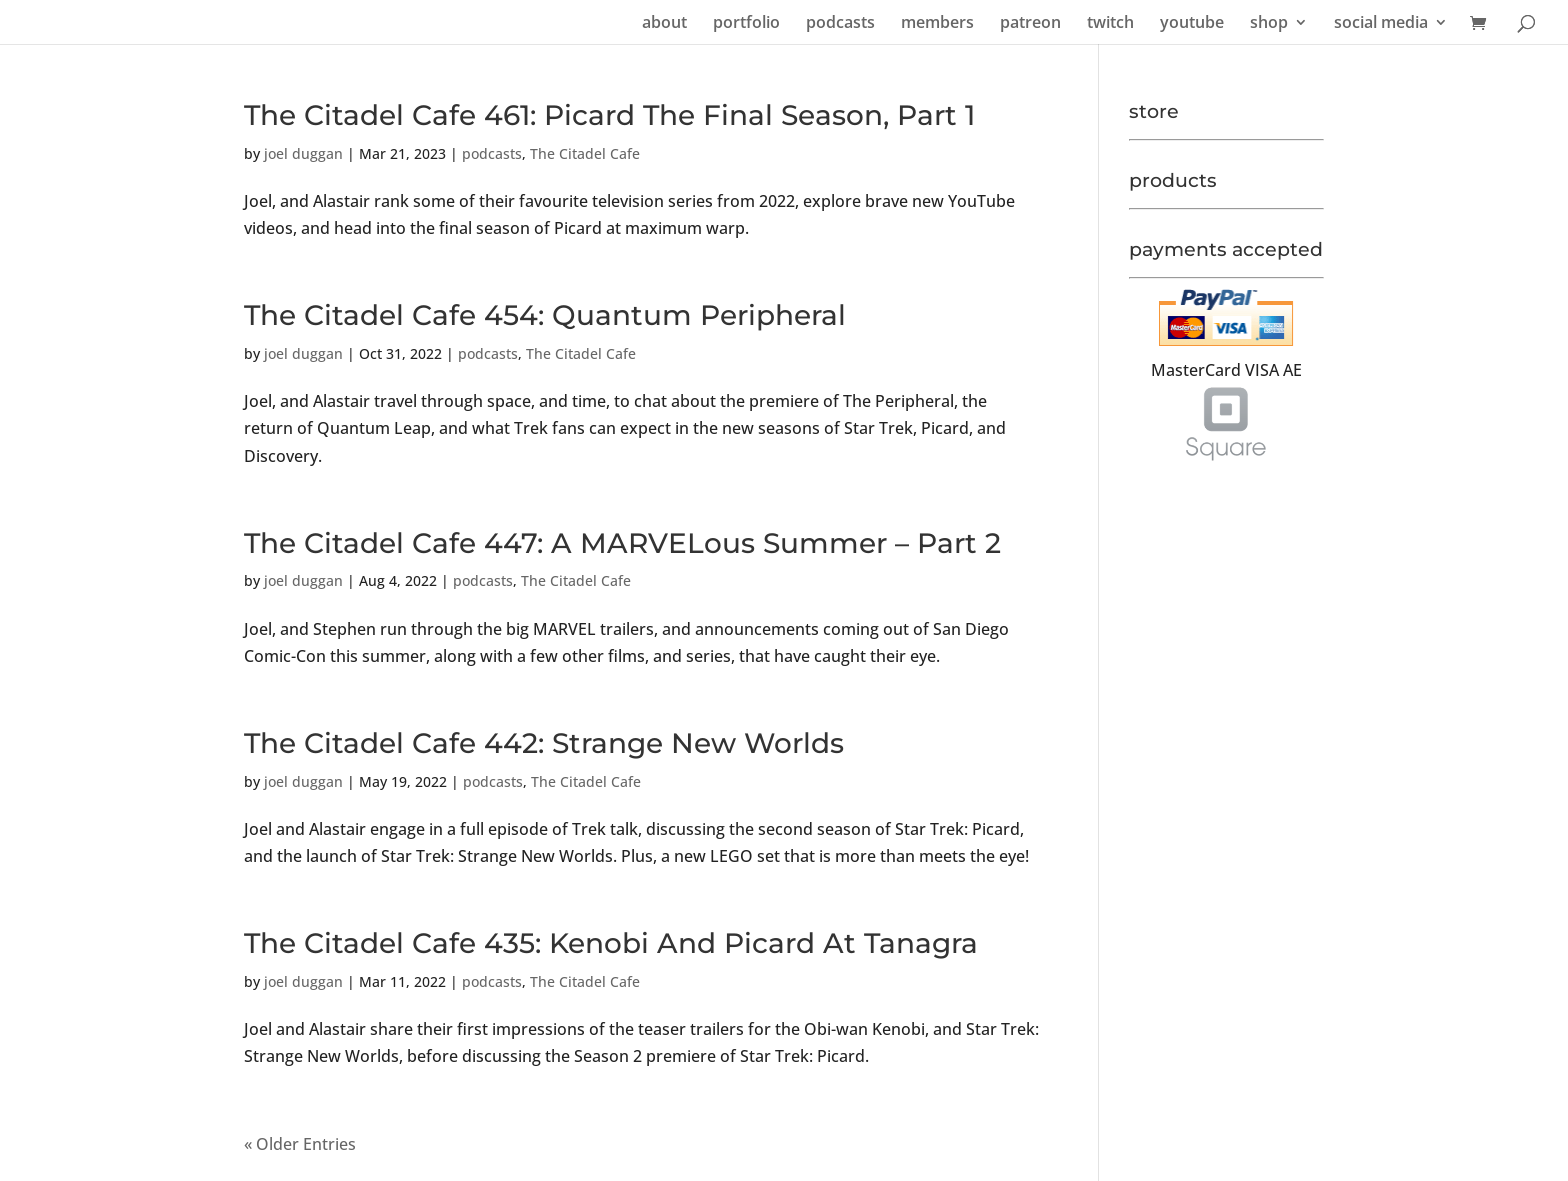  Describe the element at coordinates (544, 743) in the screenshot. I see `The Citadel Cafe 442: Strange New Worlds` at that location.